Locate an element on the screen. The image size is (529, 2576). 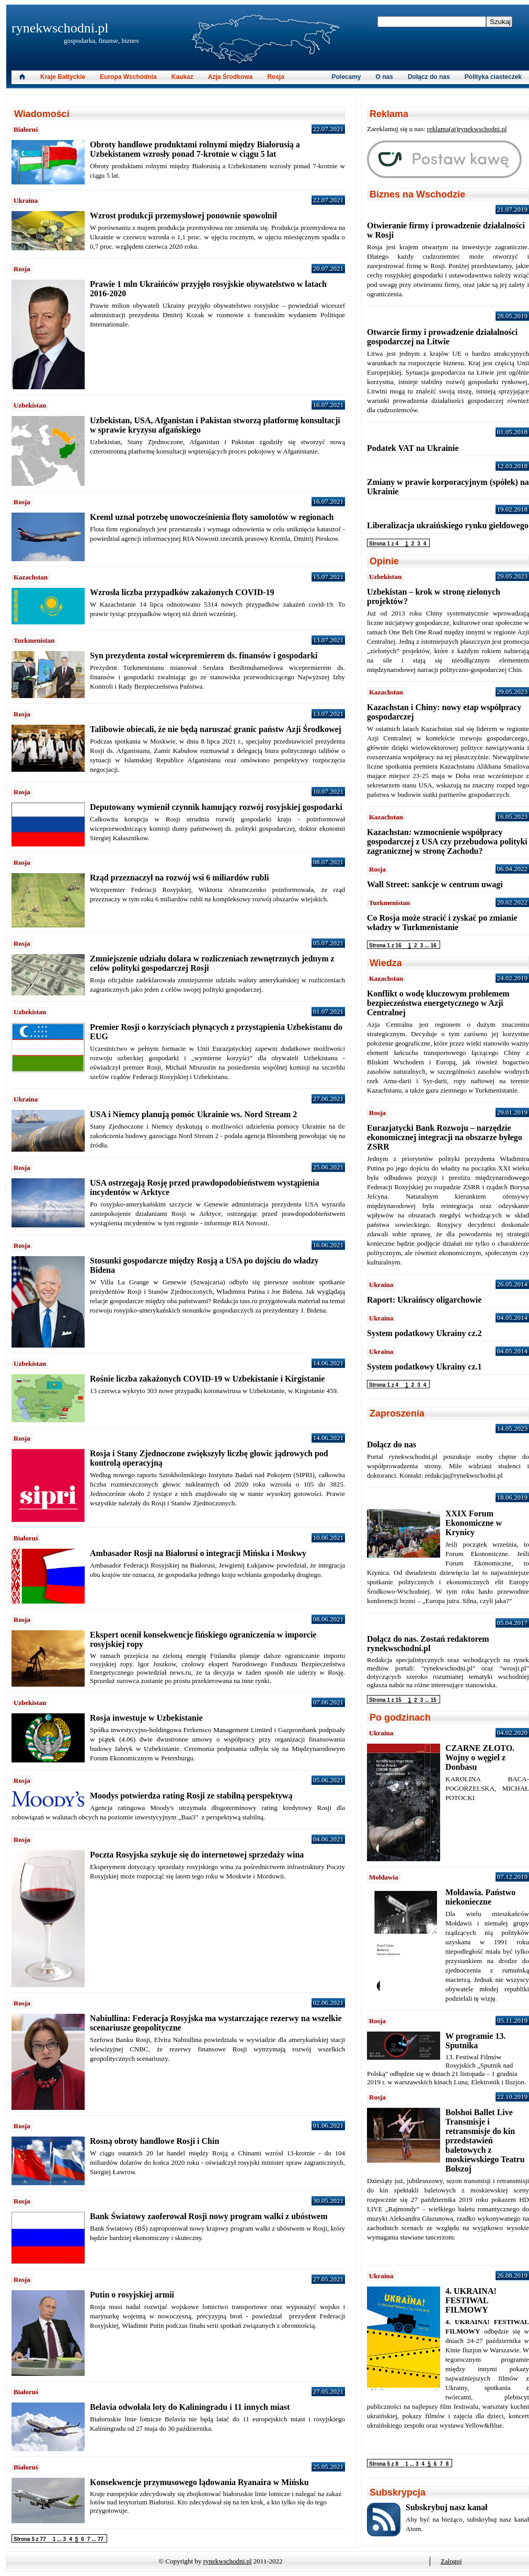
Rosną obroty handlowe Rosji i Chin is located at coordinates (154, 2141).